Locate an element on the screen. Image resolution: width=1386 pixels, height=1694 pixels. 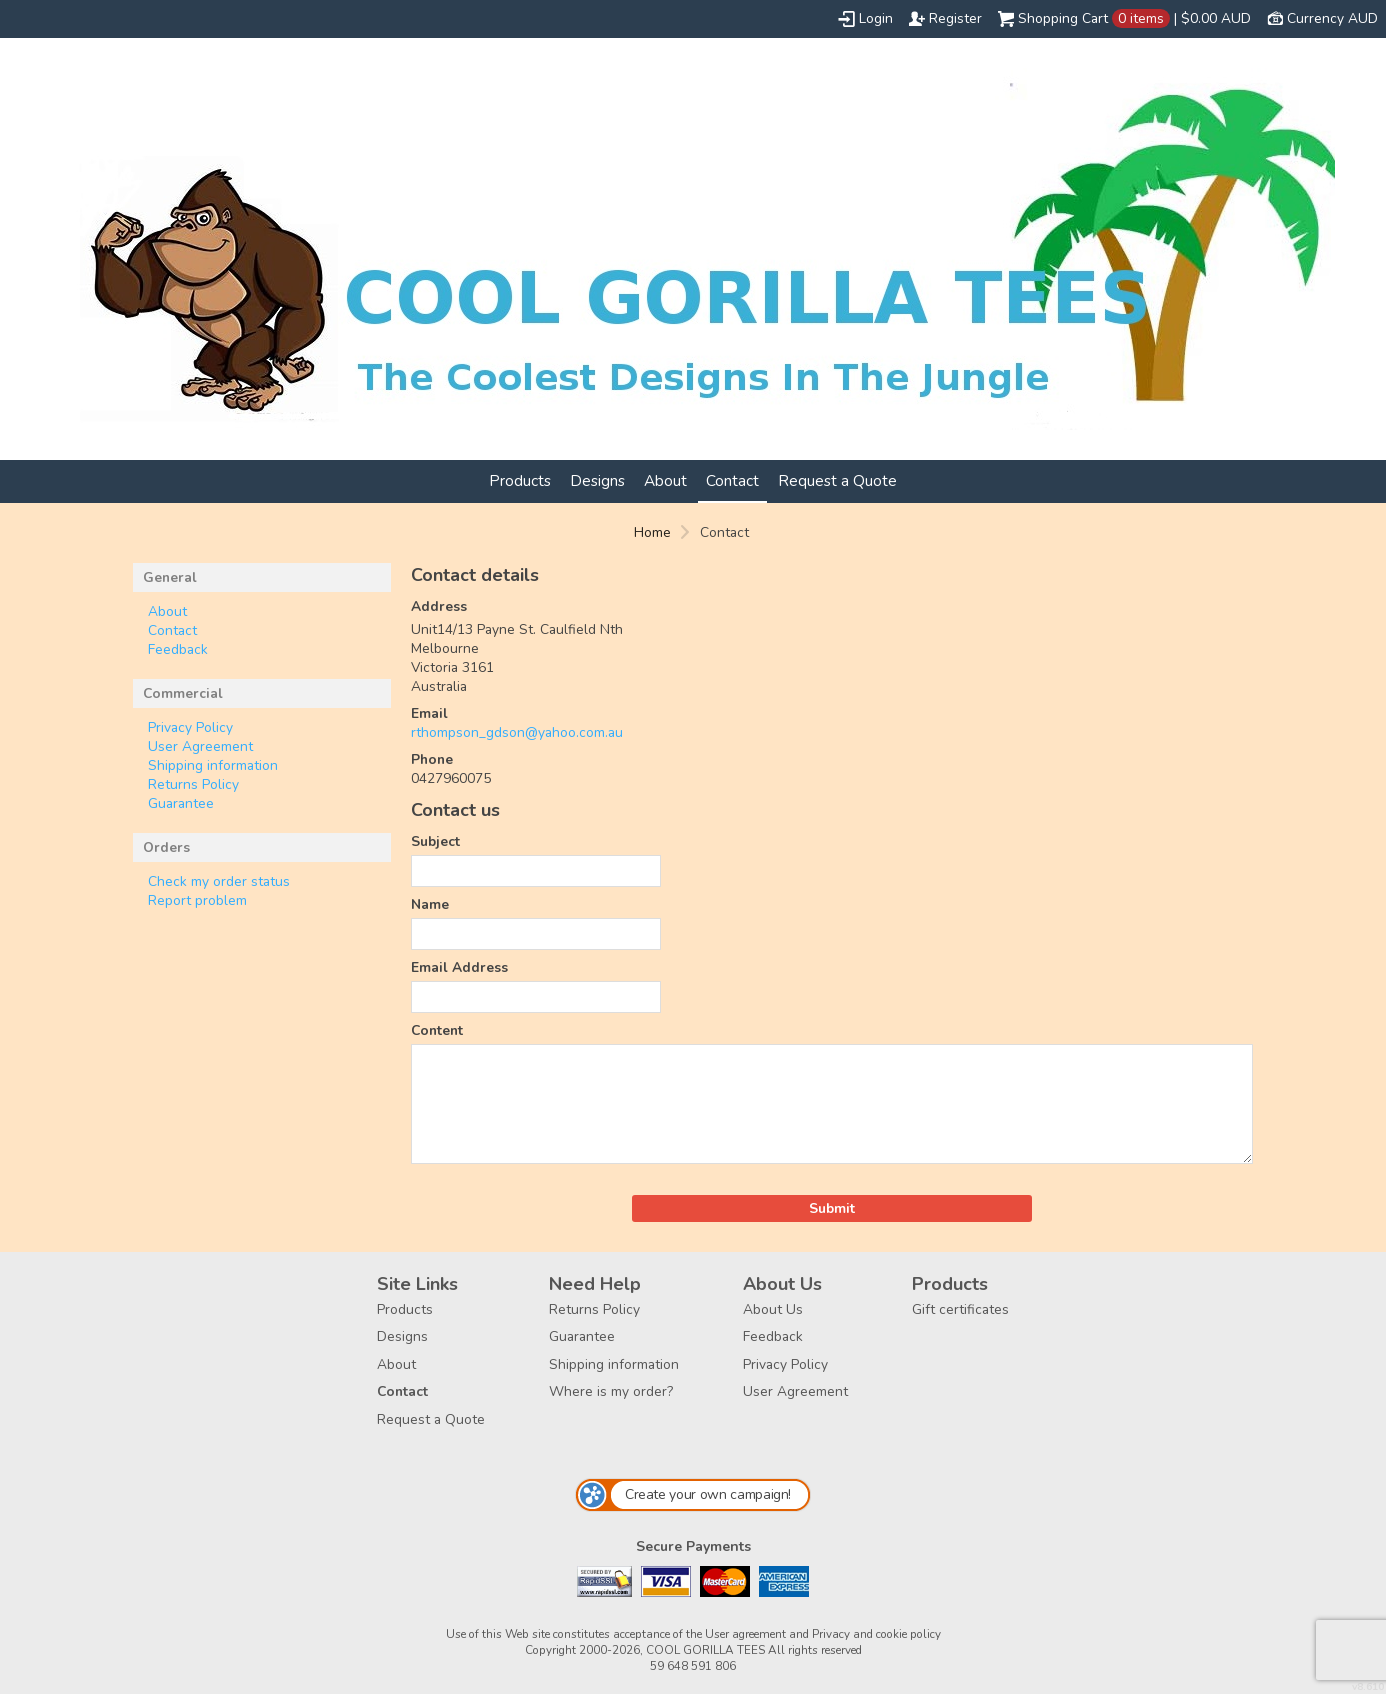
rthompson_gdson@yahoo.com.au is located at coordinates (517, 732).